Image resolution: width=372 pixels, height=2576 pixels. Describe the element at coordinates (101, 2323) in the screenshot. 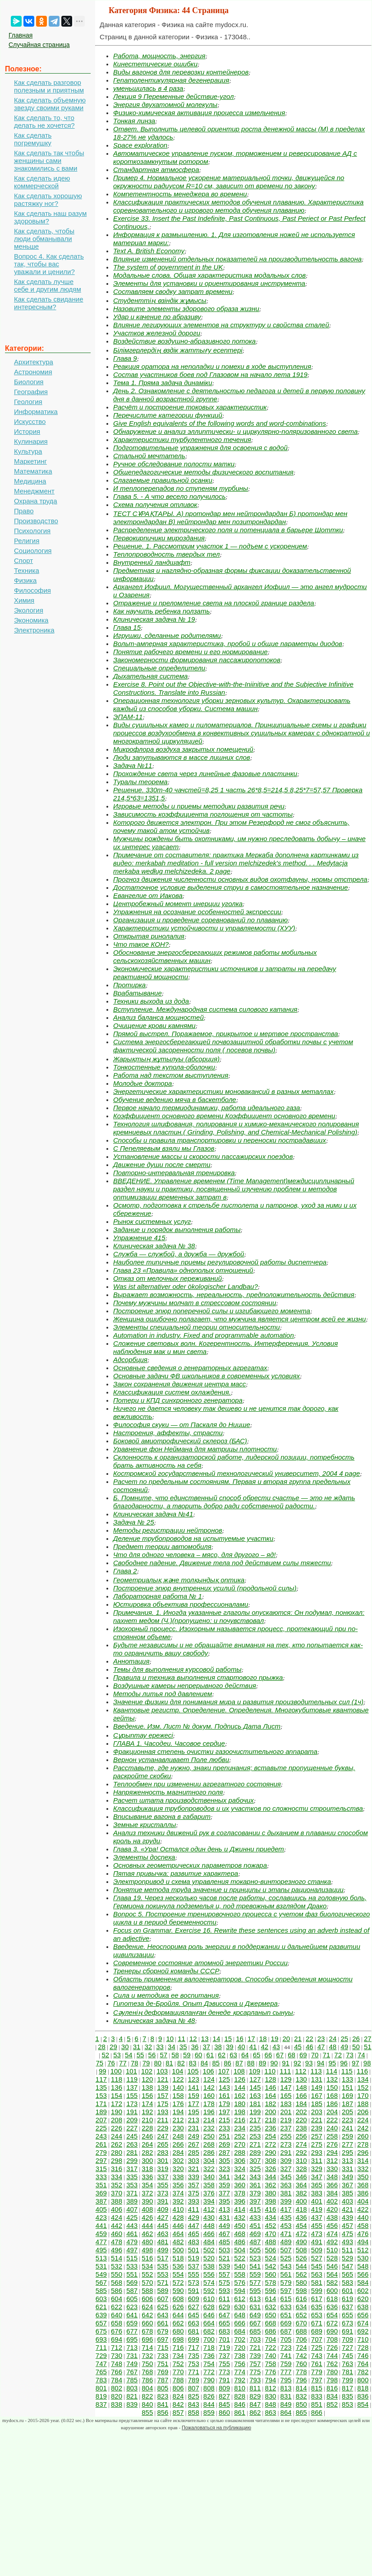

I see `657` at that location.